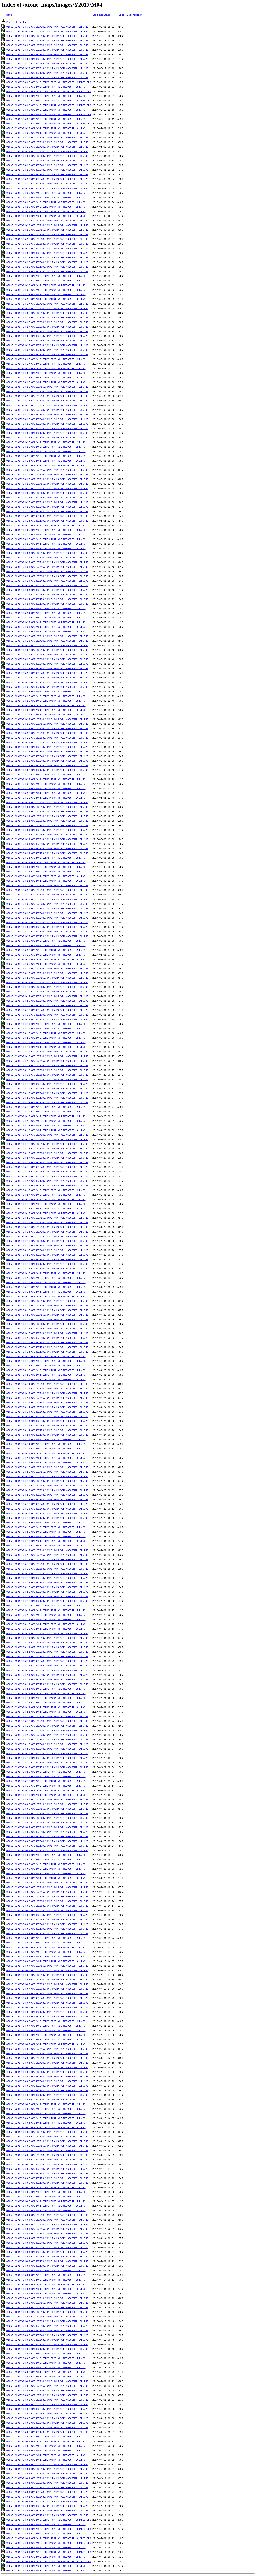  I want to click on OZONE_D2017-04-22_G^92X51.IOMI_PAURA_V8F_MGEOS5FP_LGL.PNG, so click(46, 797).